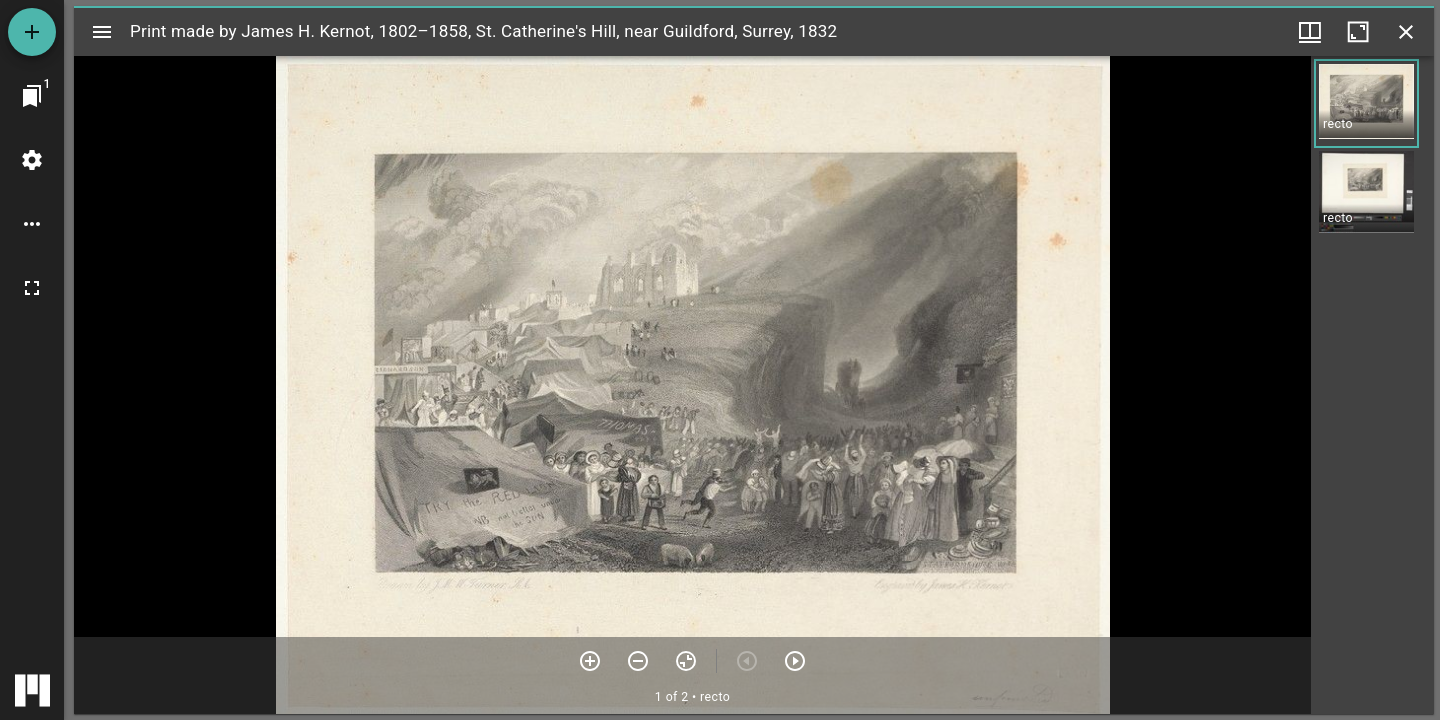  Describe the element at coordinates (1372, 385) in the screenshot. I see `[grid]` at that location.